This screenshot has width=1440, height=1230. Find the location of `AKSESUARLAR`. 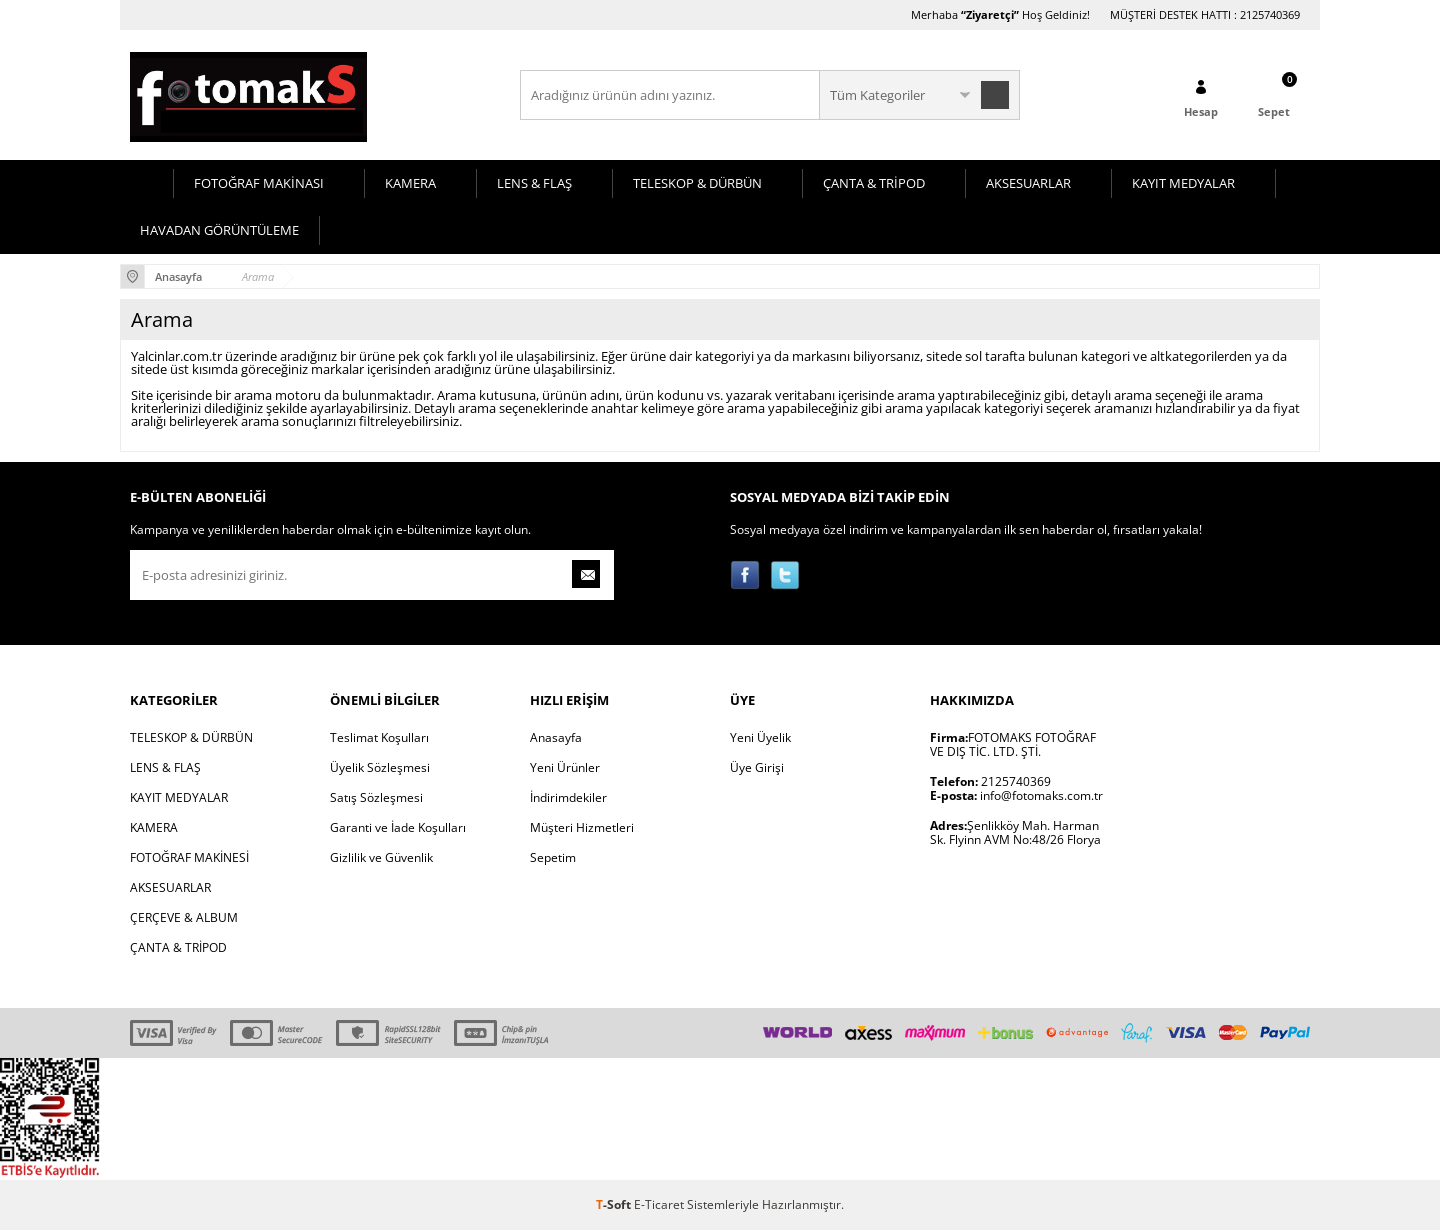

AKSESUARLAR is located at coordinates (1028, 183).